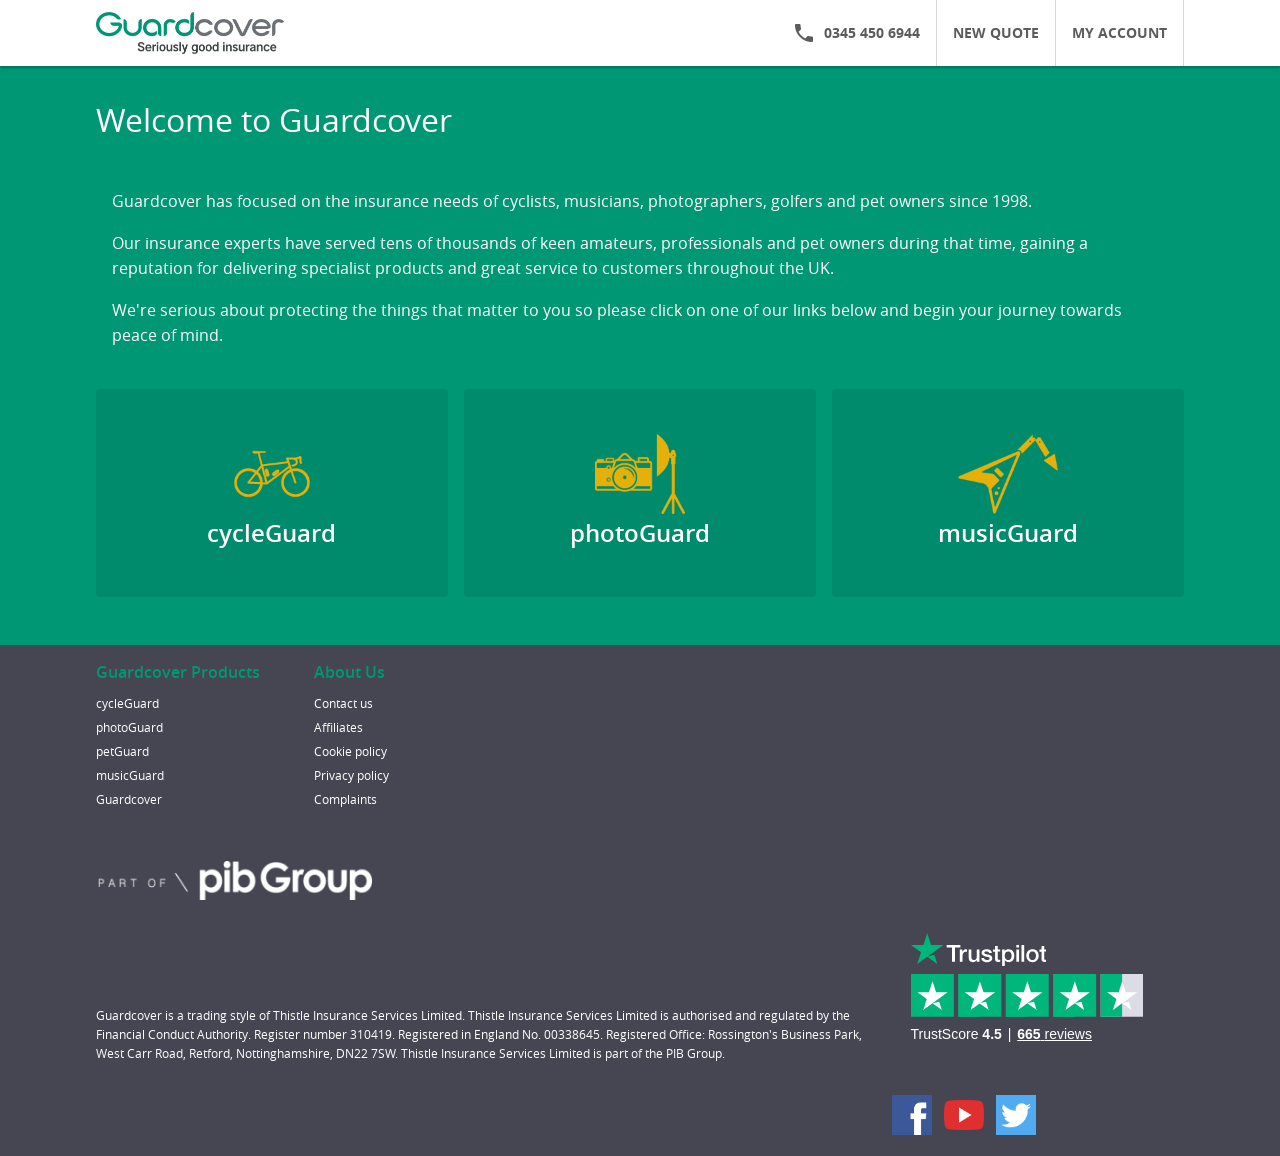 The width and height of the screenshot is (1280, 1156). I want to click on photoGuard, so click(129, 727).